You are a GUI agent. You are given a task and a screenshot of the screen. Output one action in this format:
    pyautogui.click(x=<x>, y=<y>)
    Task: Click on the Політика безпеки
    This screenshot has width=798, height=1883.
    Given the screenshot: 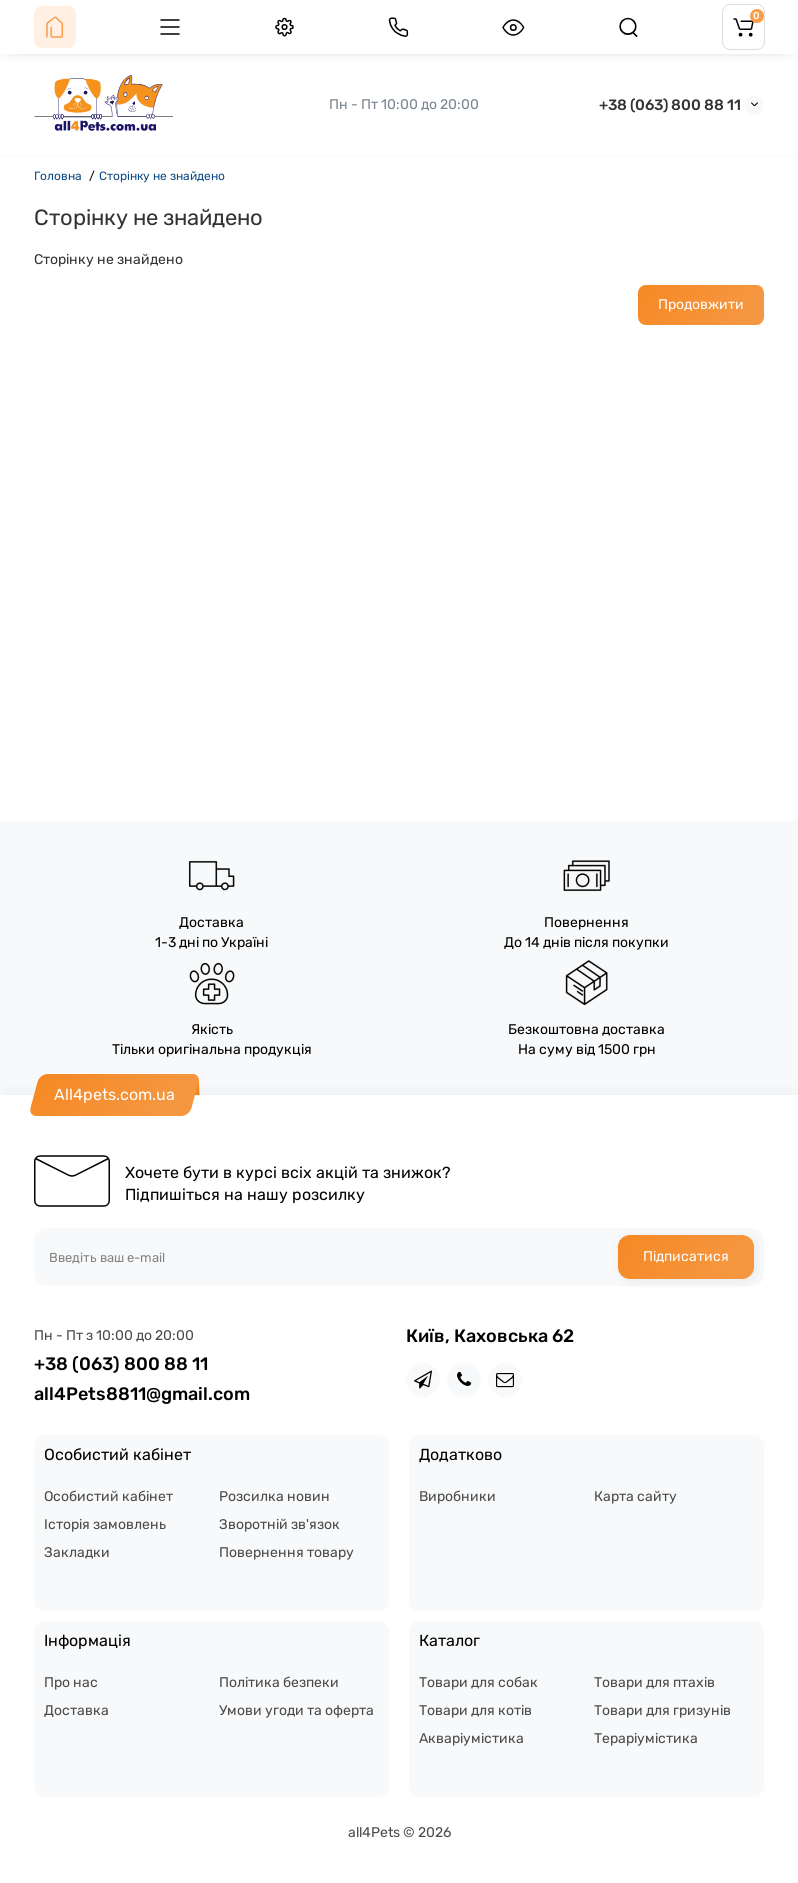 What is the action you would take?
    pyautogui.click(x=279, y=1682)
    